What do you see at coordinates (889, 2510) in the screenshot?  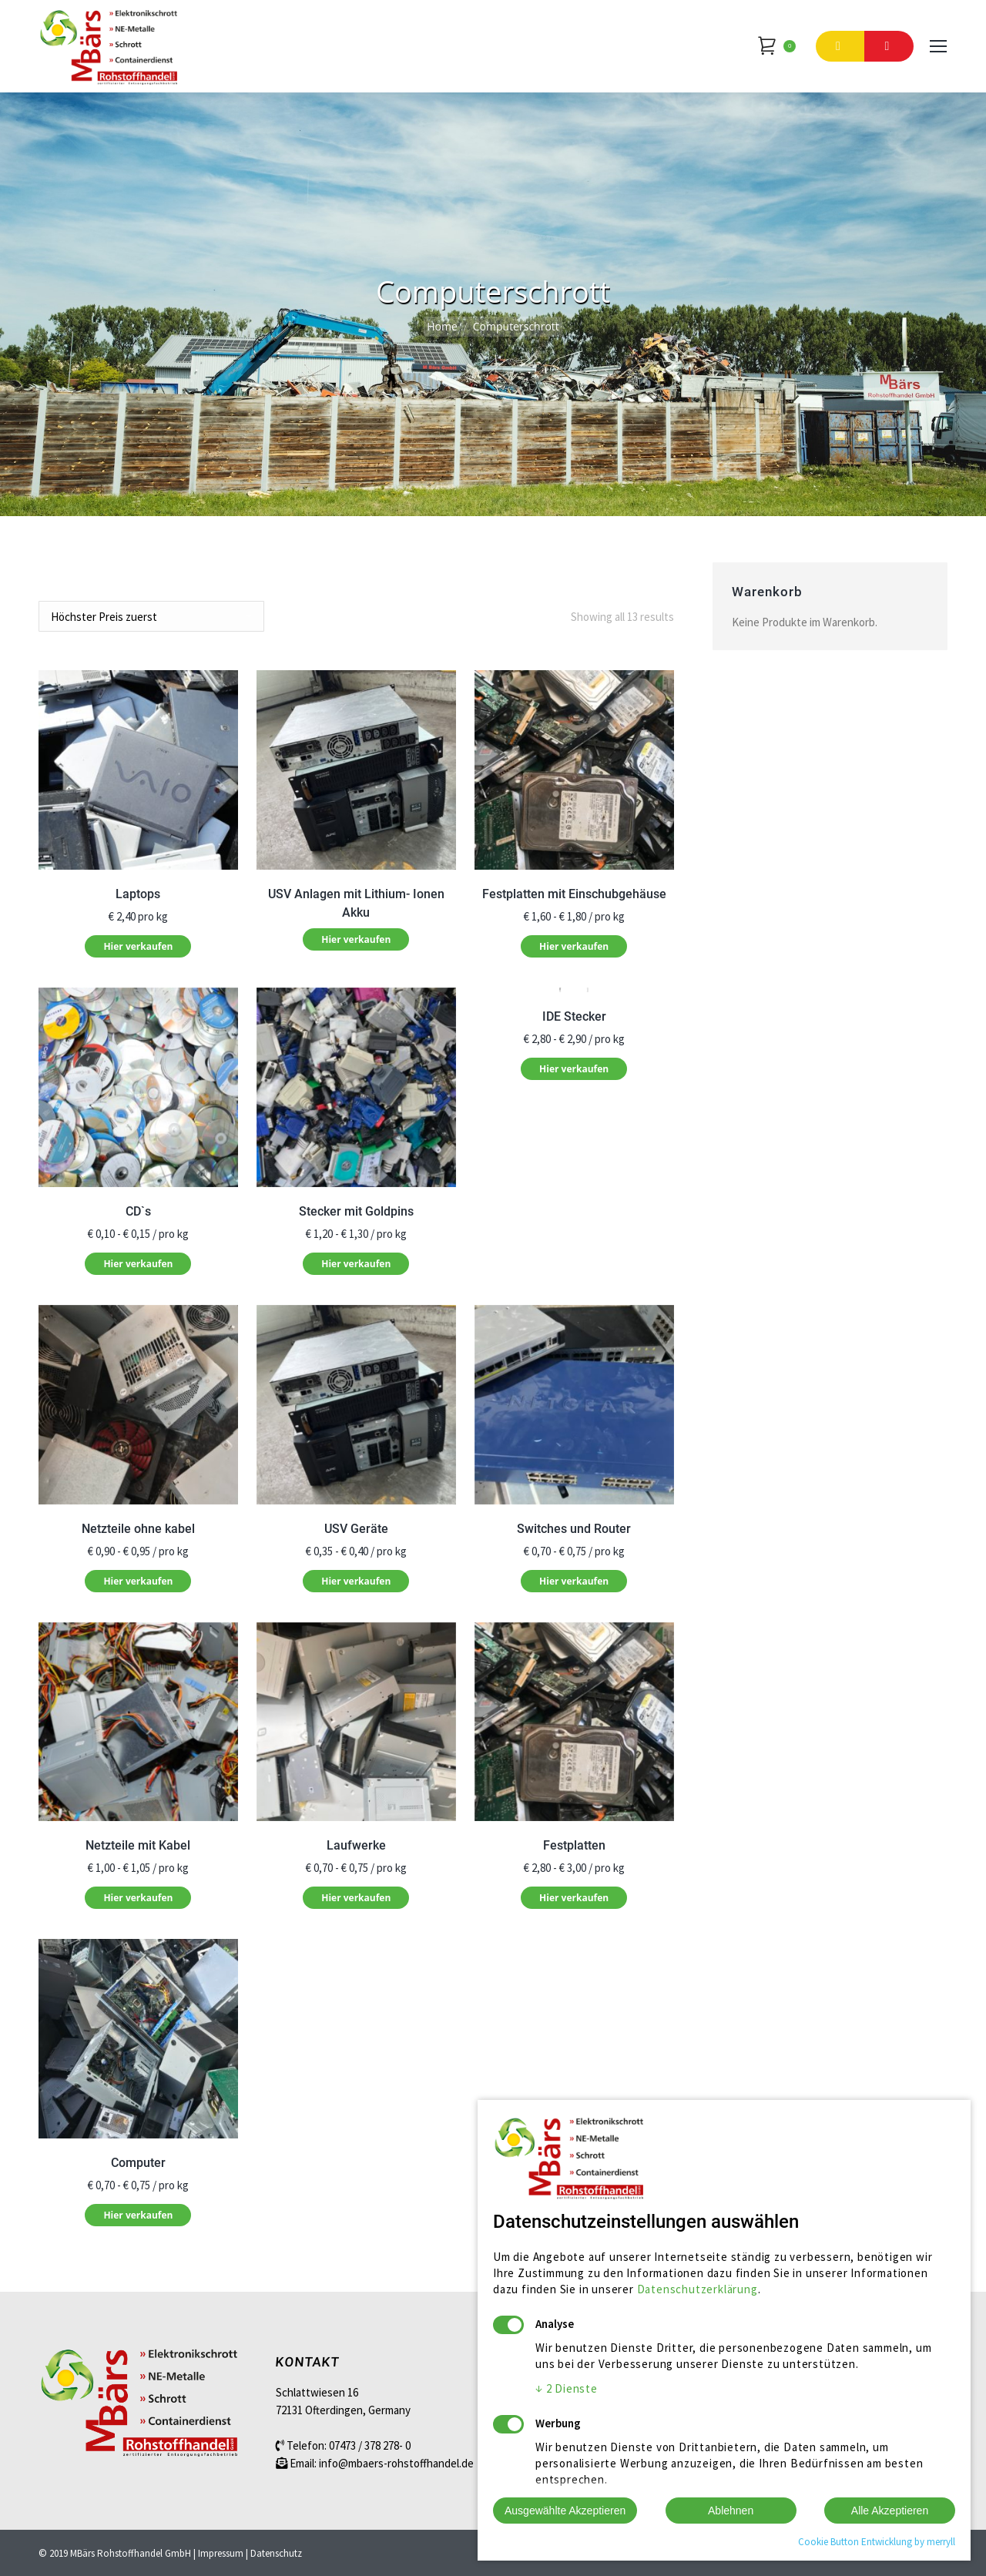 I see `Alle Akzeptieren` at bounding box center [889, 2510].